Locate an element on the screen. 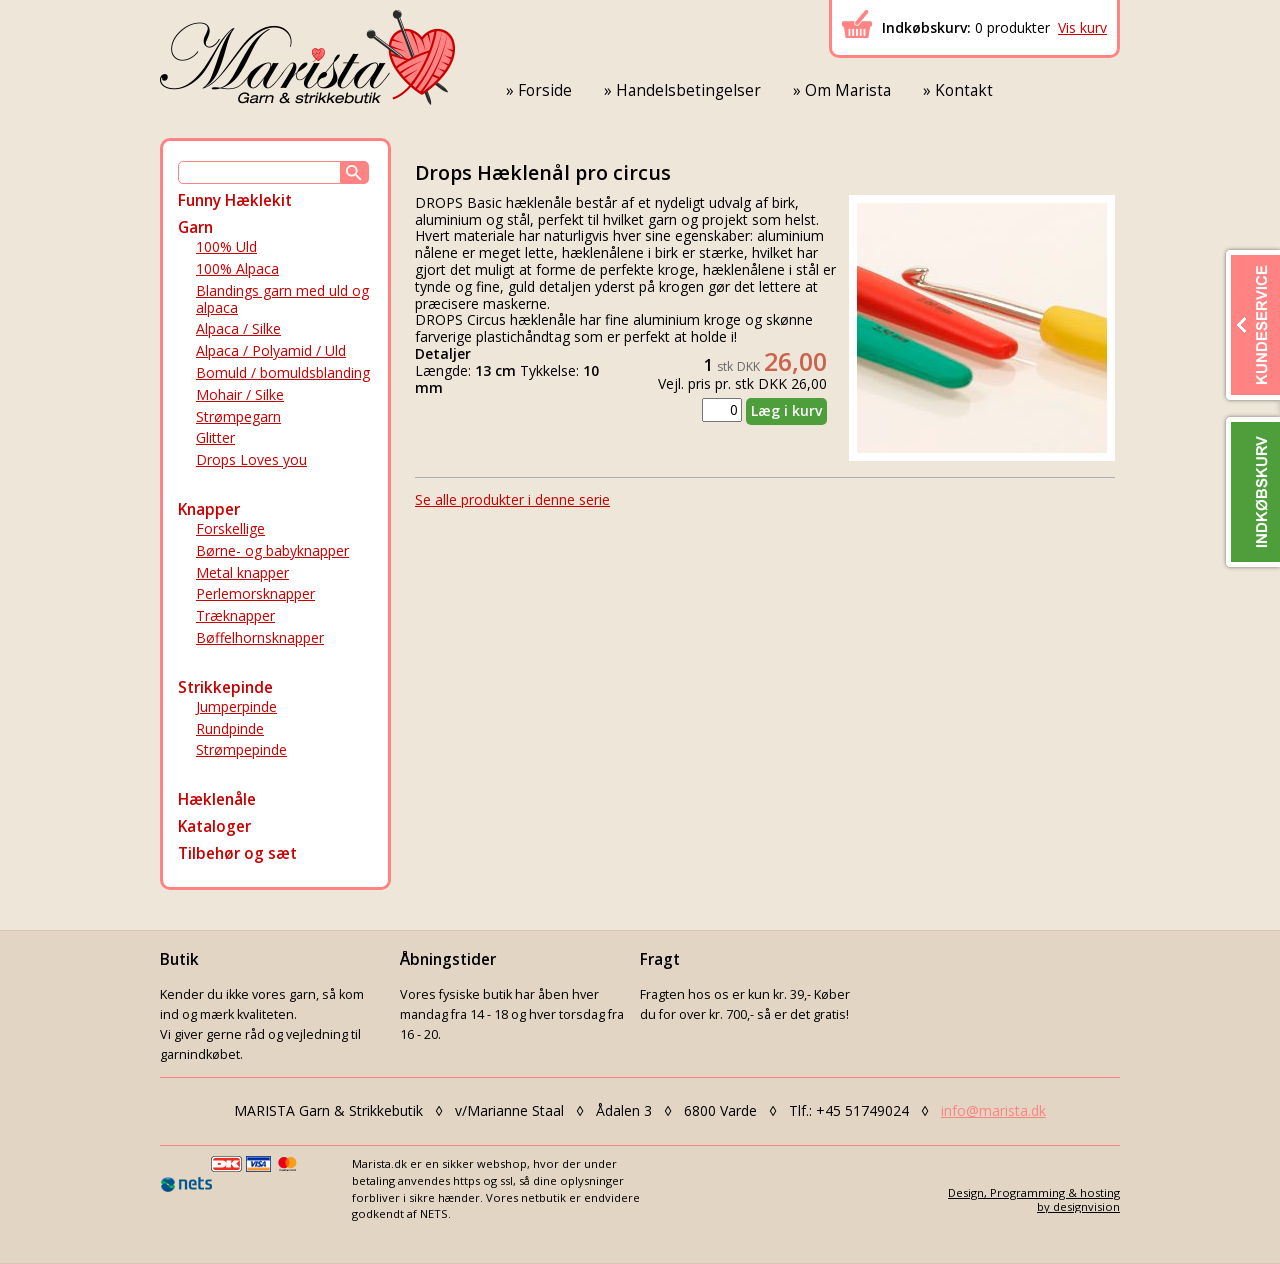 The height and width of the screenshot is (1264, 1280). Bomuld / bomuldsblanding is located at coordinates (283, 372).